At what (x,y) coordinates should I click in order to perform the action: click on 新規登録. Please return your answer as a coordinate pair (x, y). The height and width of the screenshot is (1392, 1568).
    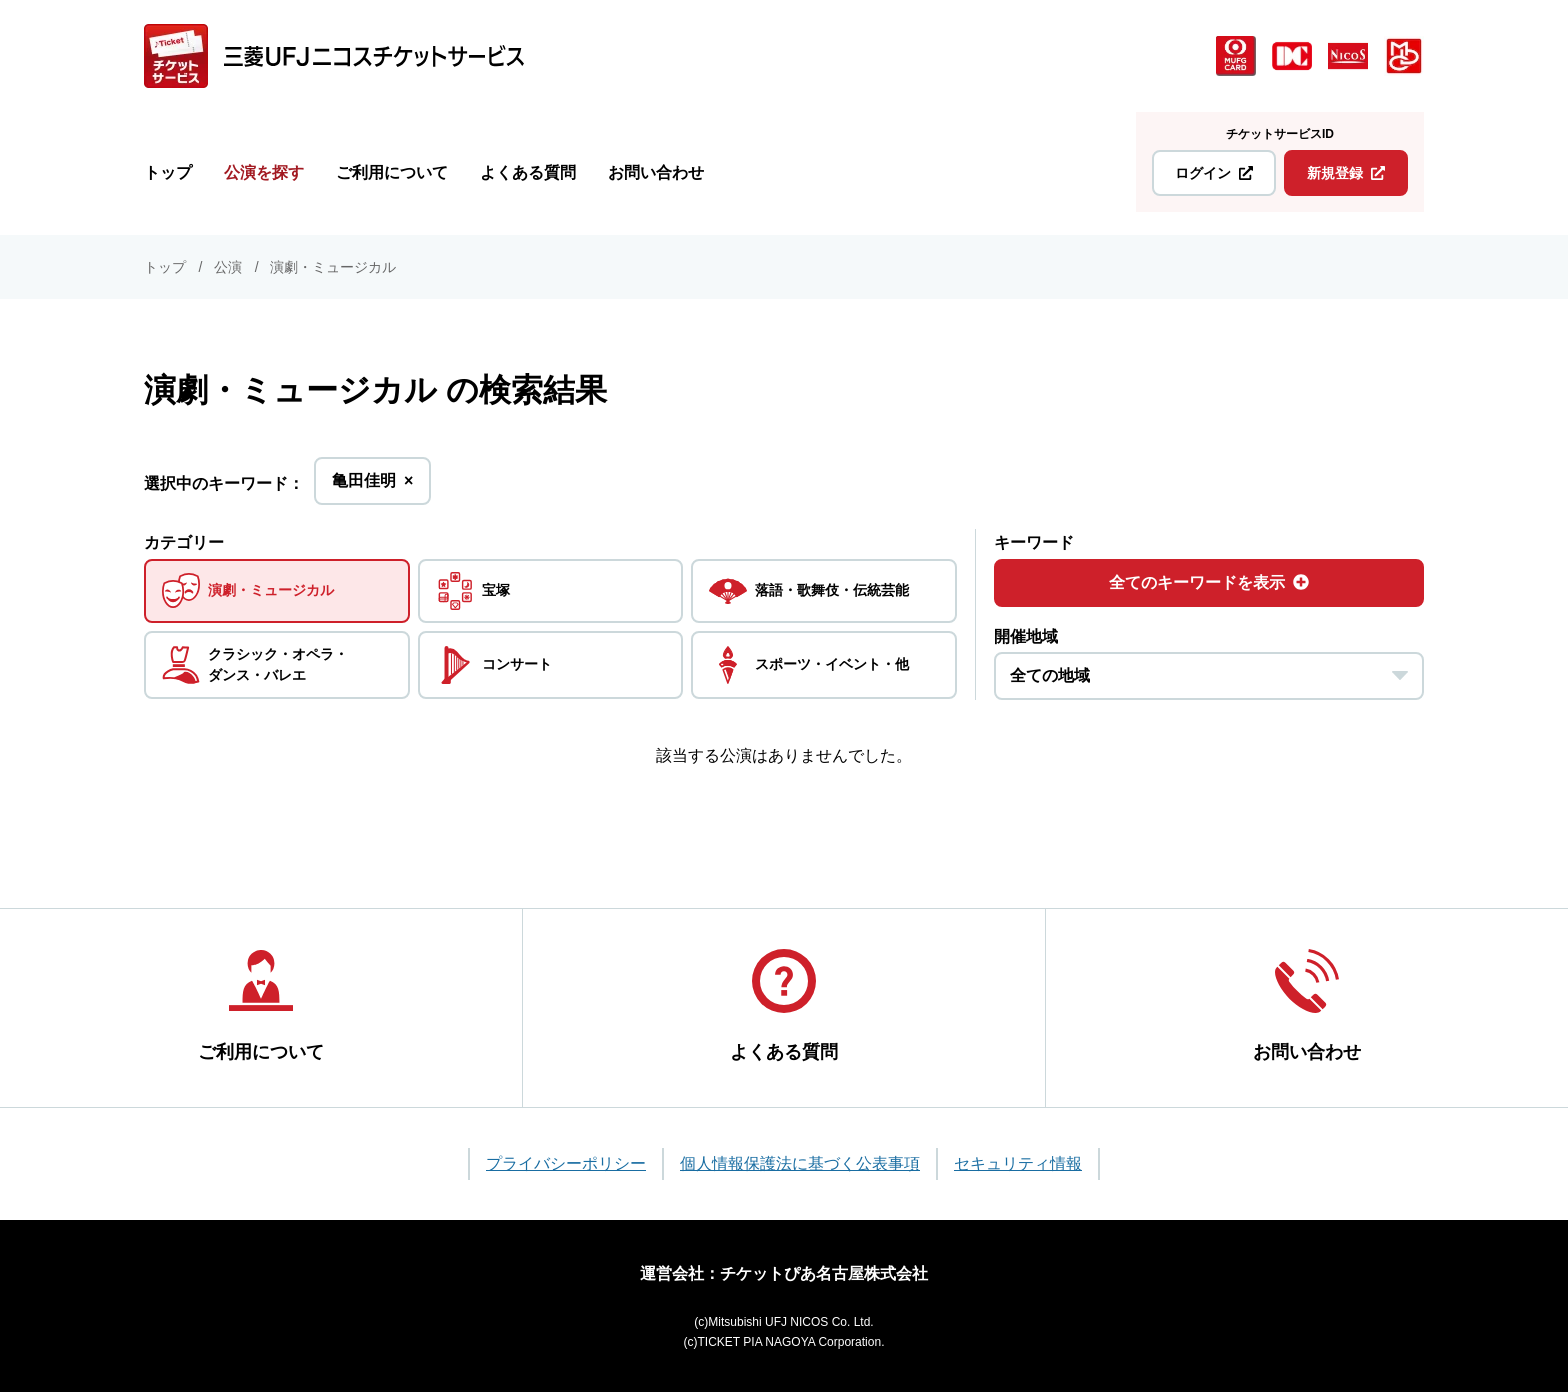
    Looking at the image, I should click on (1346, 173).